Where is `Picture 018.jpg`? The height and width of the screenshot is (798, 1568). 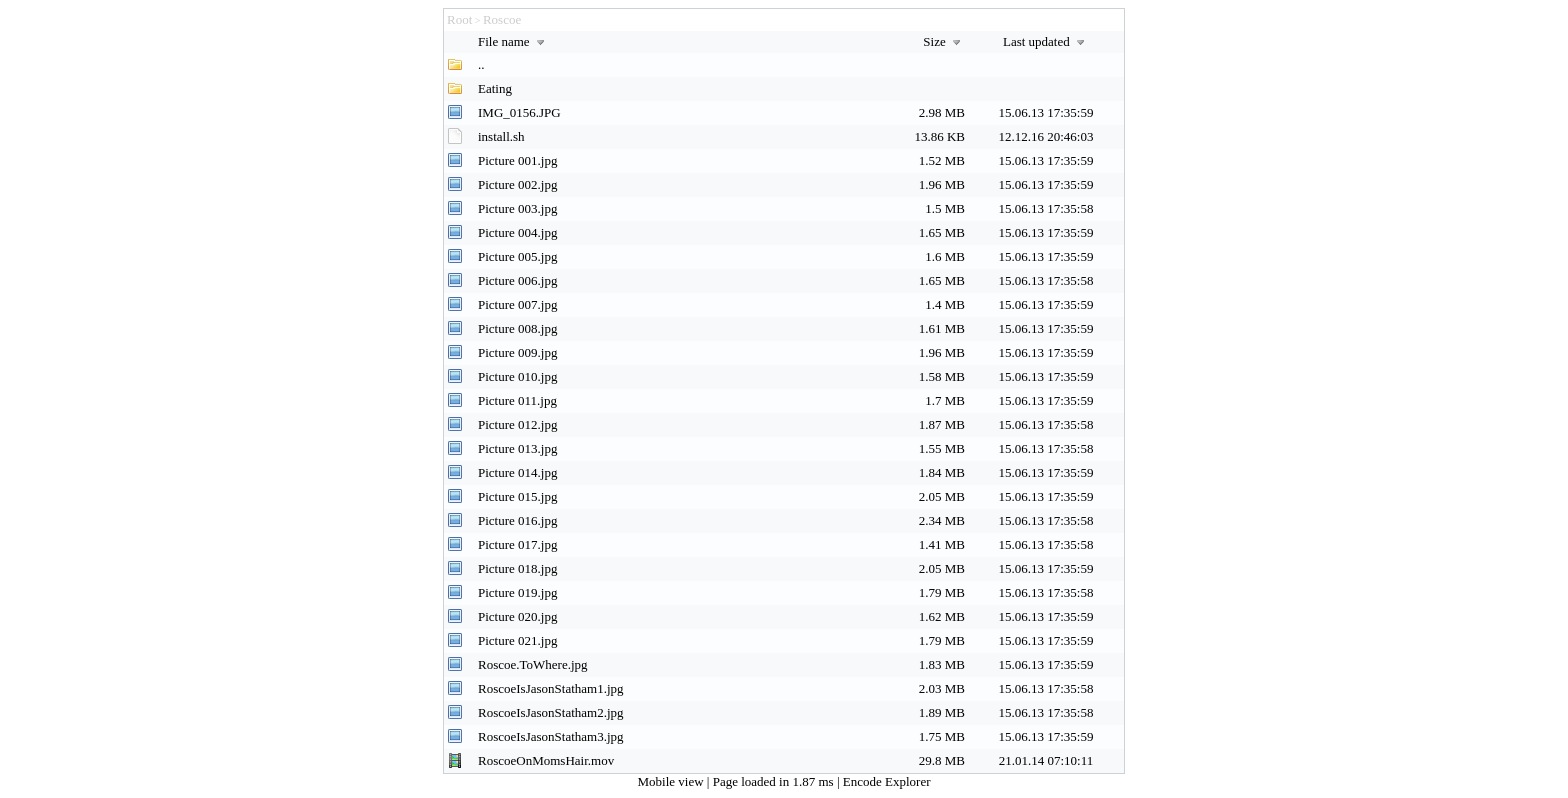 Picture 018.jpg is located at coordinates (517, 568).